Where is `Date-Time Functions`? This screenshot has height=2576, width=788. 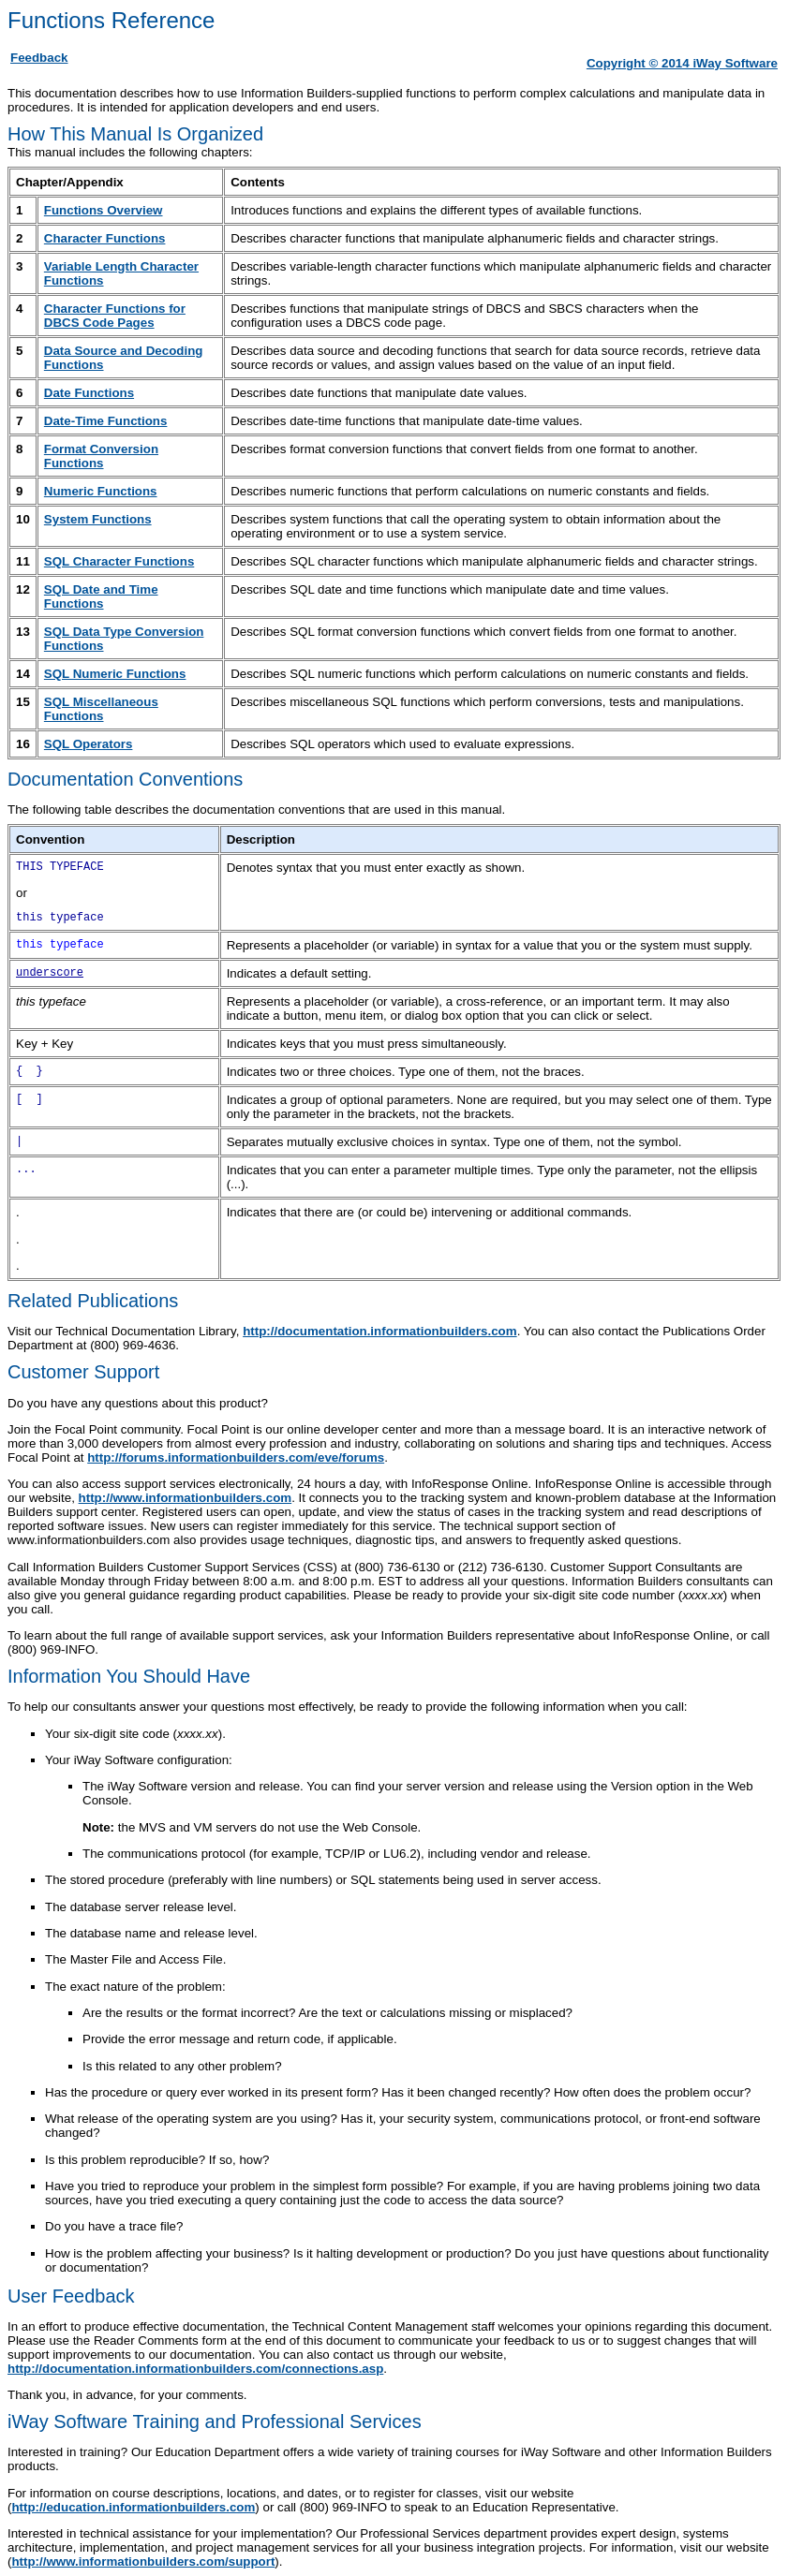
Date-Time Functions is located at coordinates (106, 421).